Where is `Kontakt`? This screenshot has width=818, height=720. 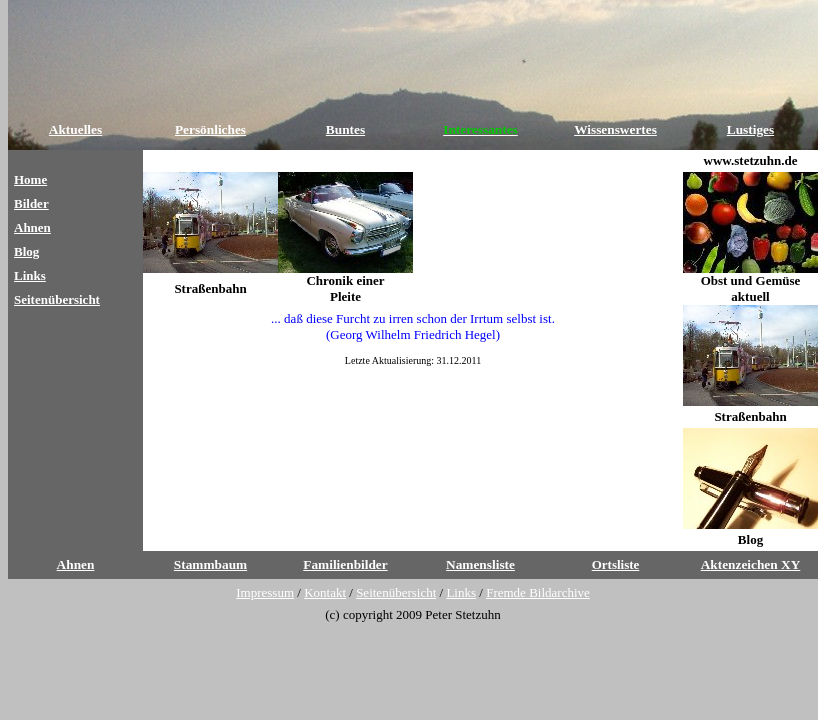
Kontakt is located at coordinates (325, 592).